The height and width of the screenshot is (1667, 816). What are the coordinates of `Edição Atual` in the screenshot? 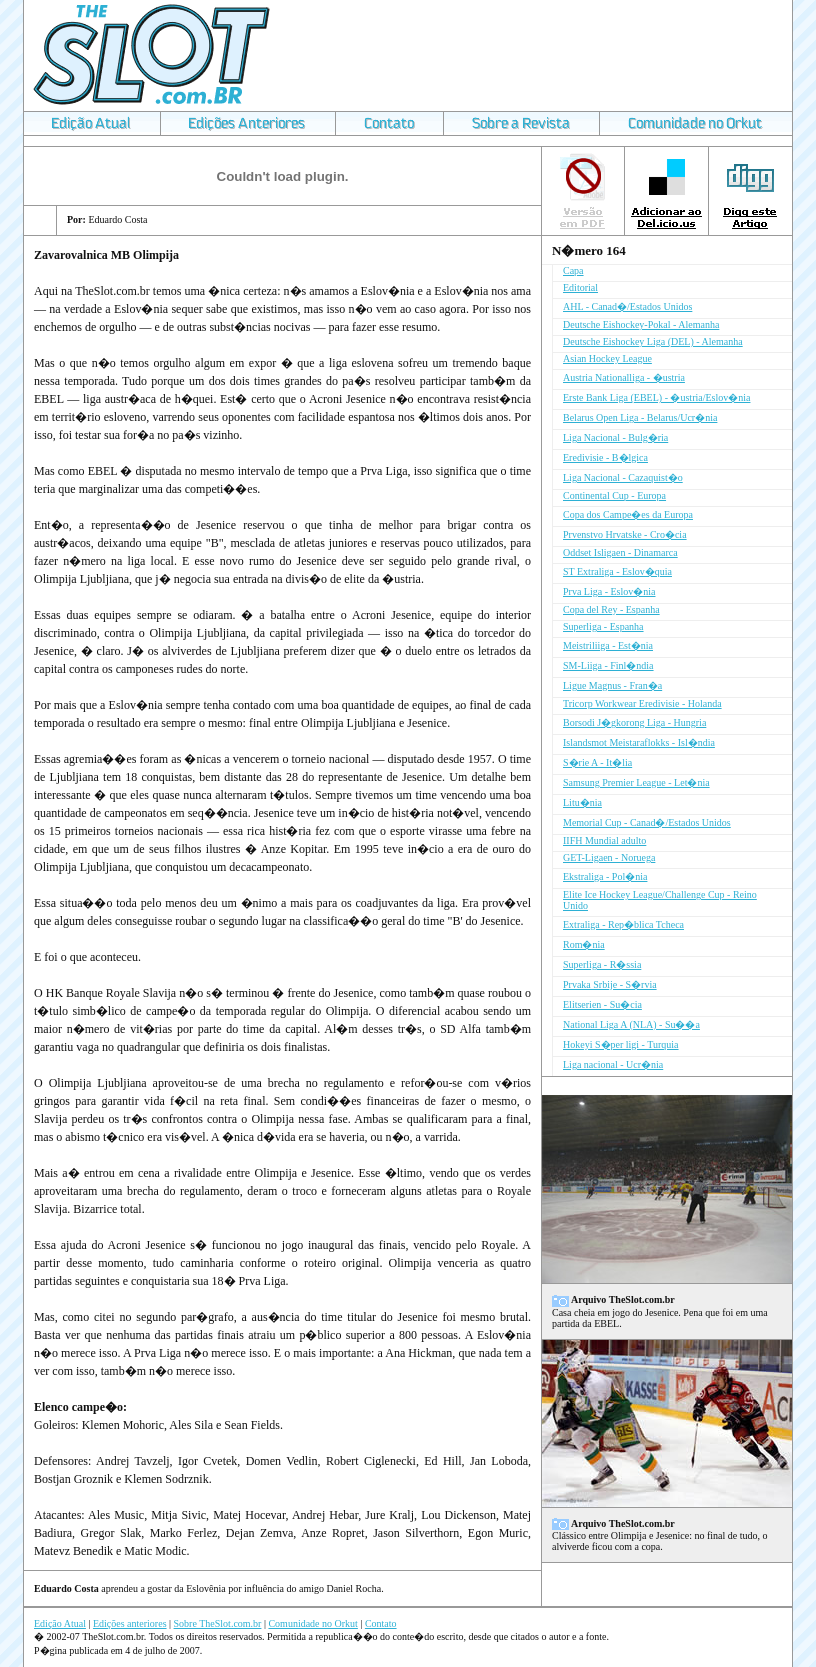 It's located at (60, 1623).